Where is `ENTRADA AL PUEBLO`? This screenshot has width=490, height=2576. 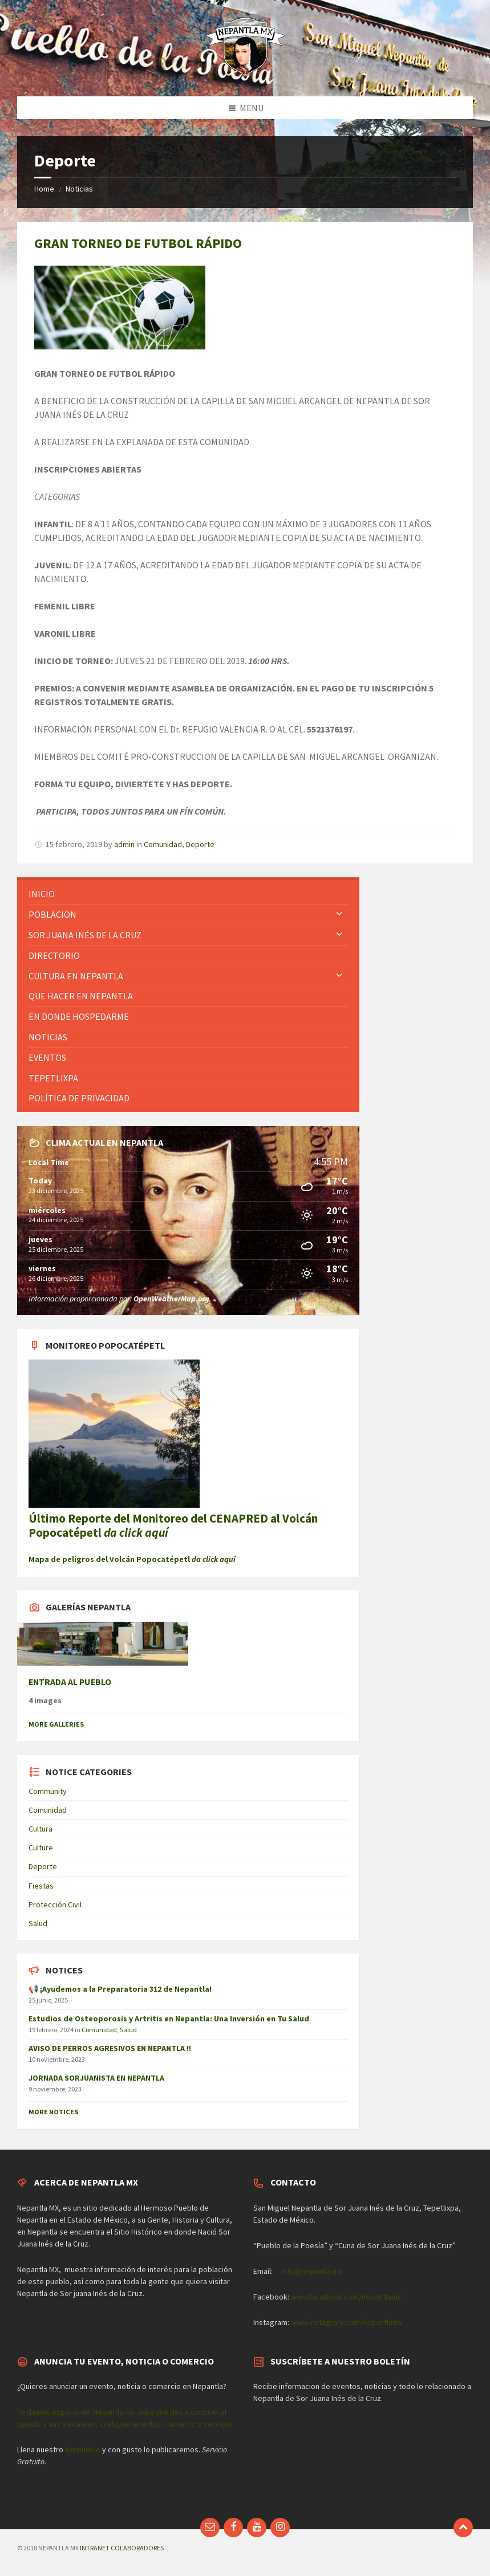
ENTRADA AL PUEBLO is located at coordinates (70, 1681).